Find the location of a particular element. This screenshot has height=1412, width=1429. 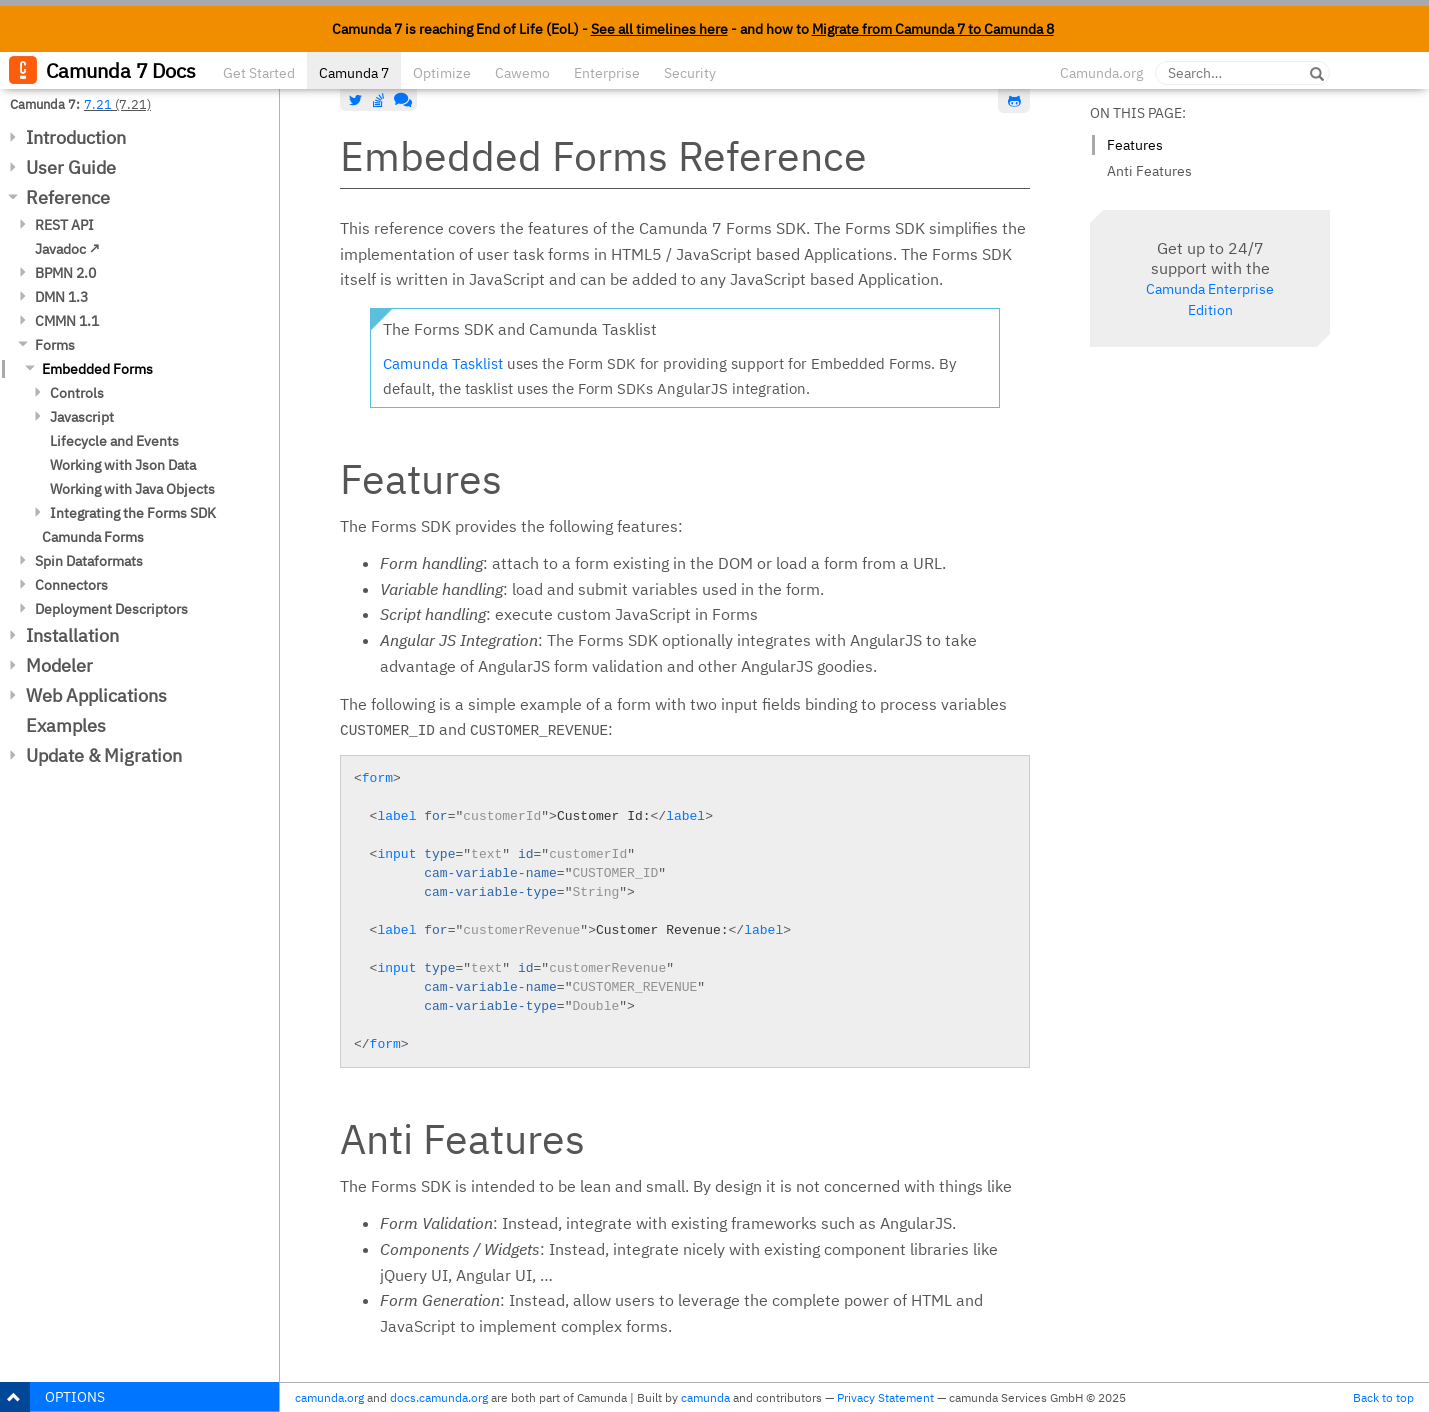

Features is located at coordinates (1135, 145).